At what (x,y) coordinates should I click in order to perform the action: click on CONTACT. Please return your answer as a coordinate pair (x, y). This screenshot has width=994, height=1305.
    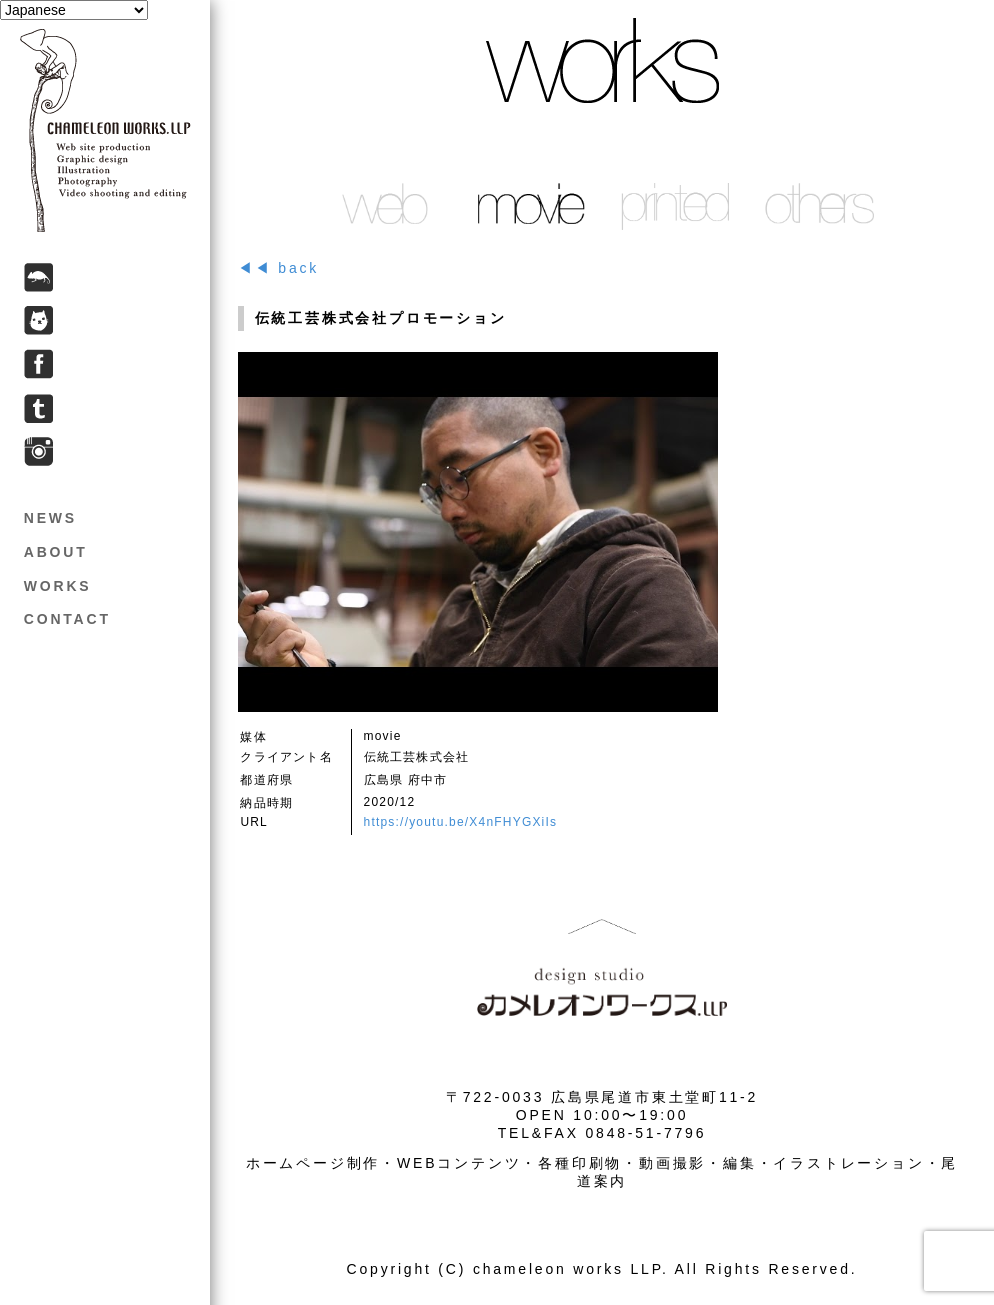
    Looking at the image, I should click on (67, 619).